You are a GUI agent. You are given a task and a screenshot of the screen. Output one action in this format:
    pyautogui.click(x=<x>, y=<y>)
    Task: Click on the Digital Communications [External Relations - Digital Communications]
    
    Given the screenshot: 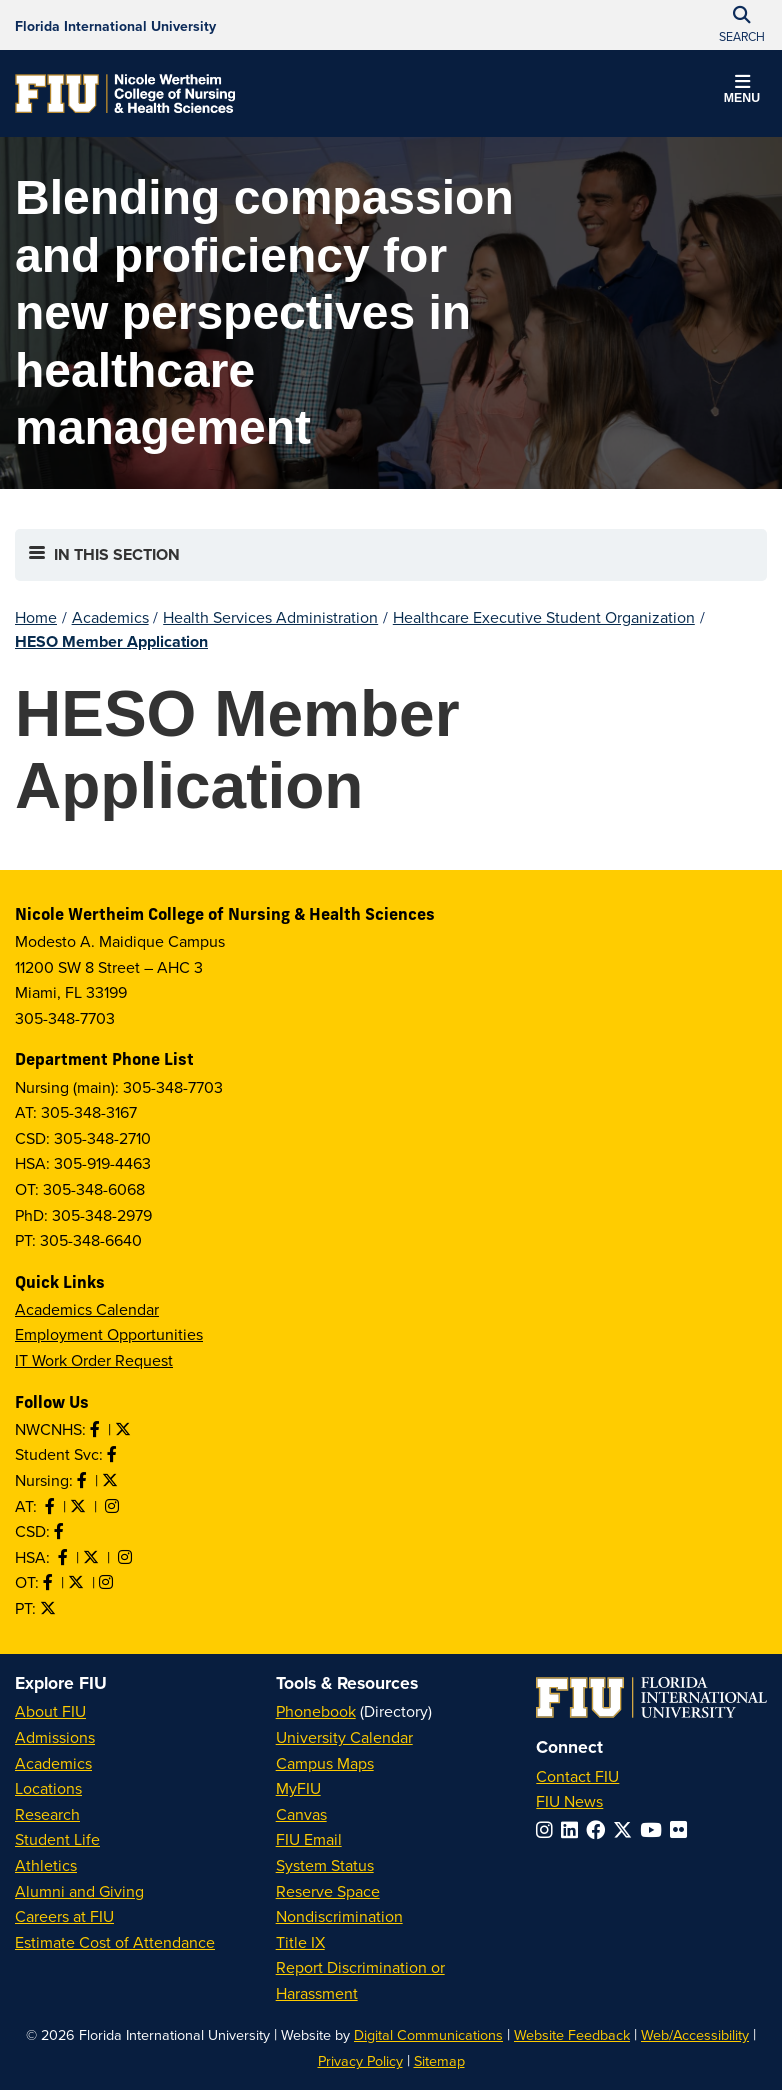 What is the action you would take?
    pyautogui.click(x=428, y=2034)
    